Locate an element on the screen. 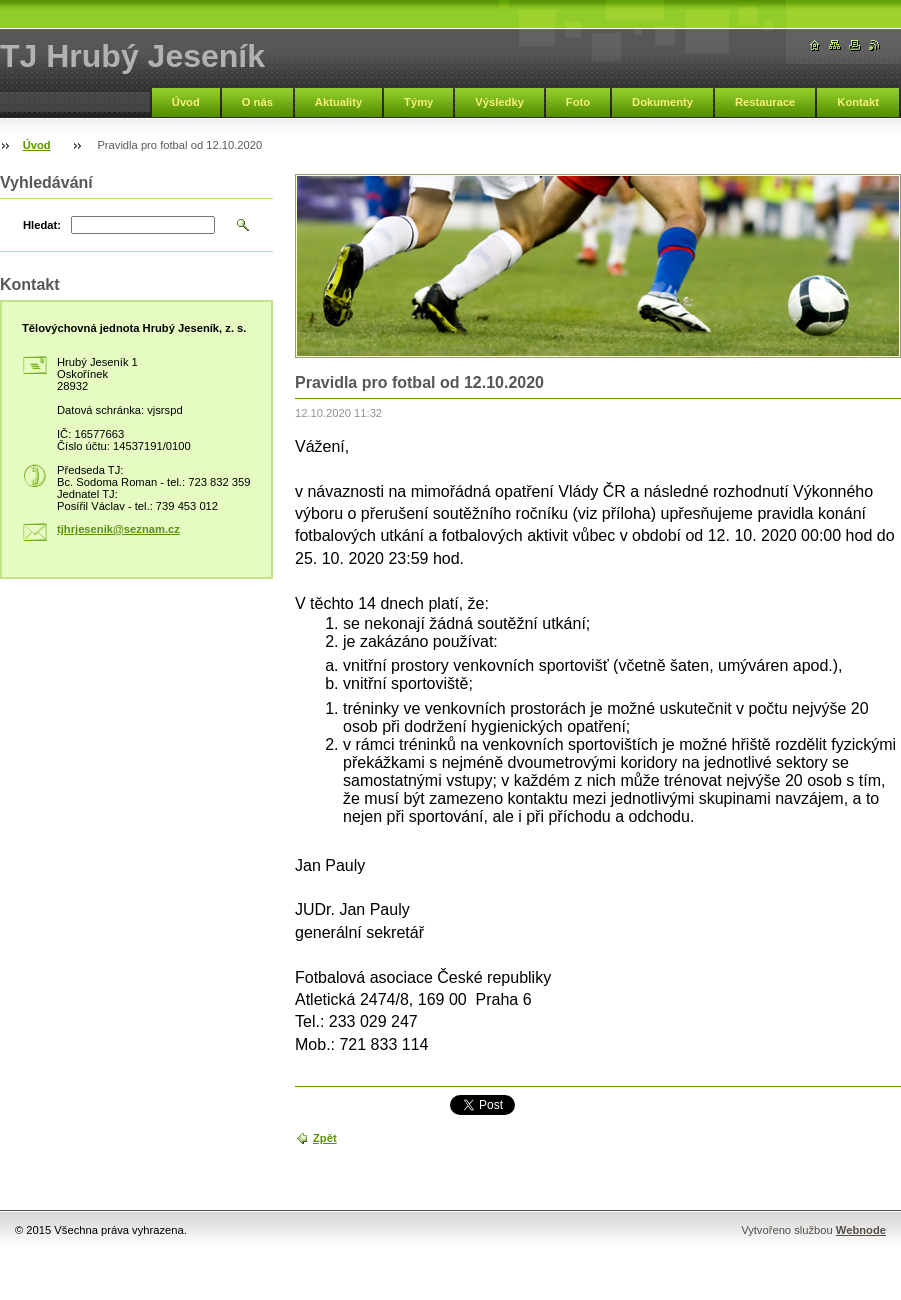 This screenshot has height=1300, width=901. Zpět is located at coordinates (325, 1138).